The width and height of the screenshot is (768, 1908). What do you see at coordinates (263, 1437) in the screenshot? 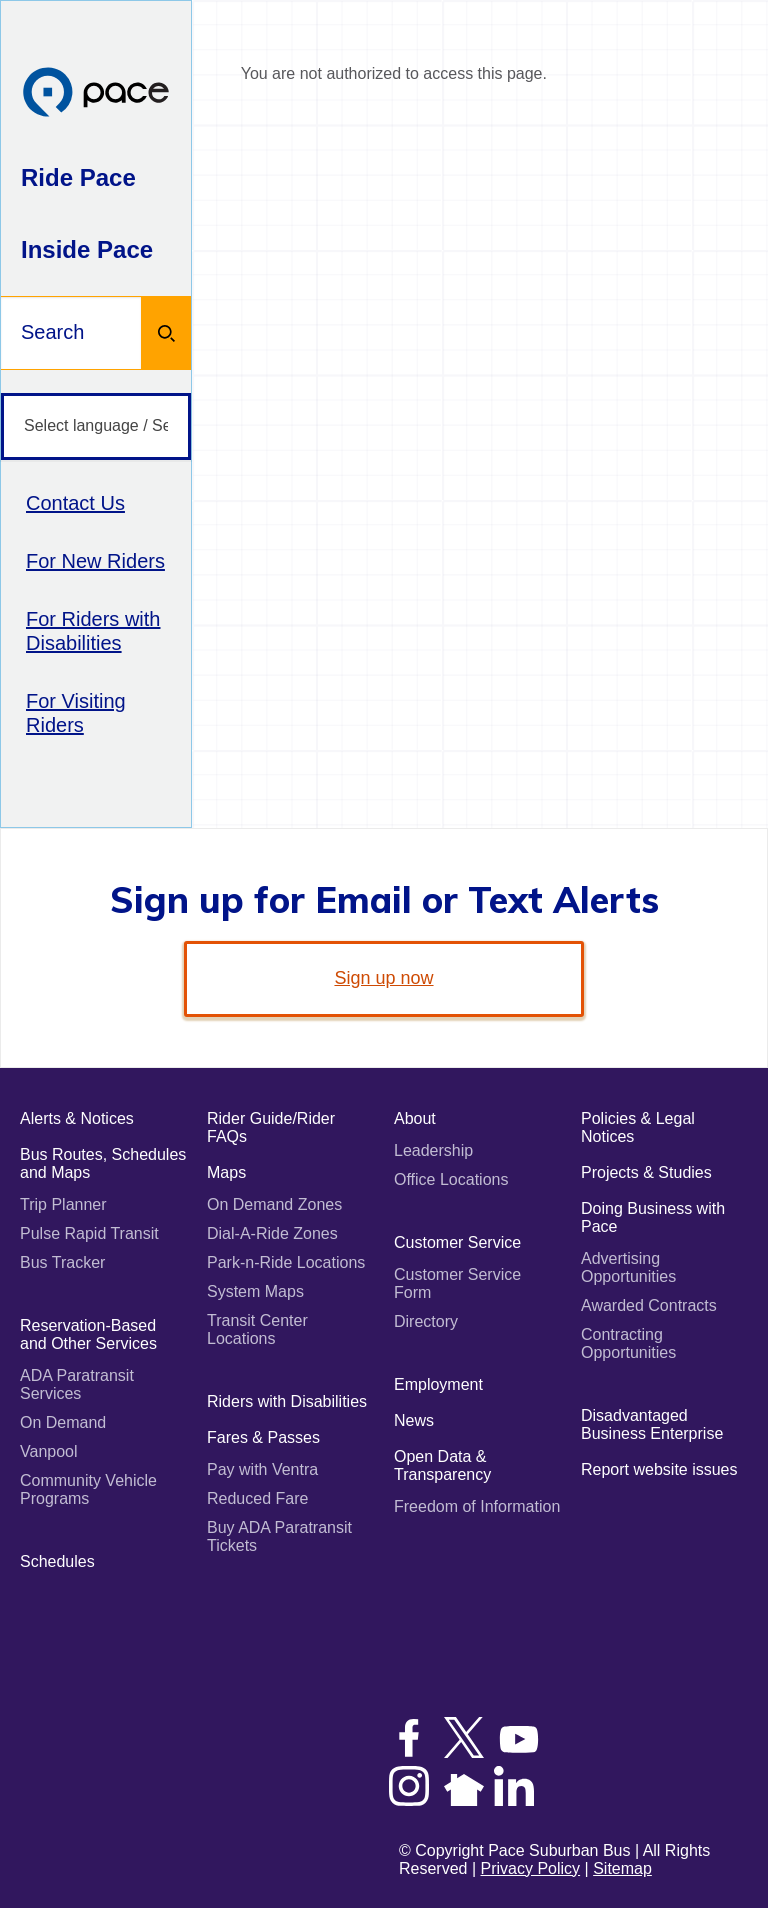
I see `Fares & Passes` at bounding box center [263, 1437].